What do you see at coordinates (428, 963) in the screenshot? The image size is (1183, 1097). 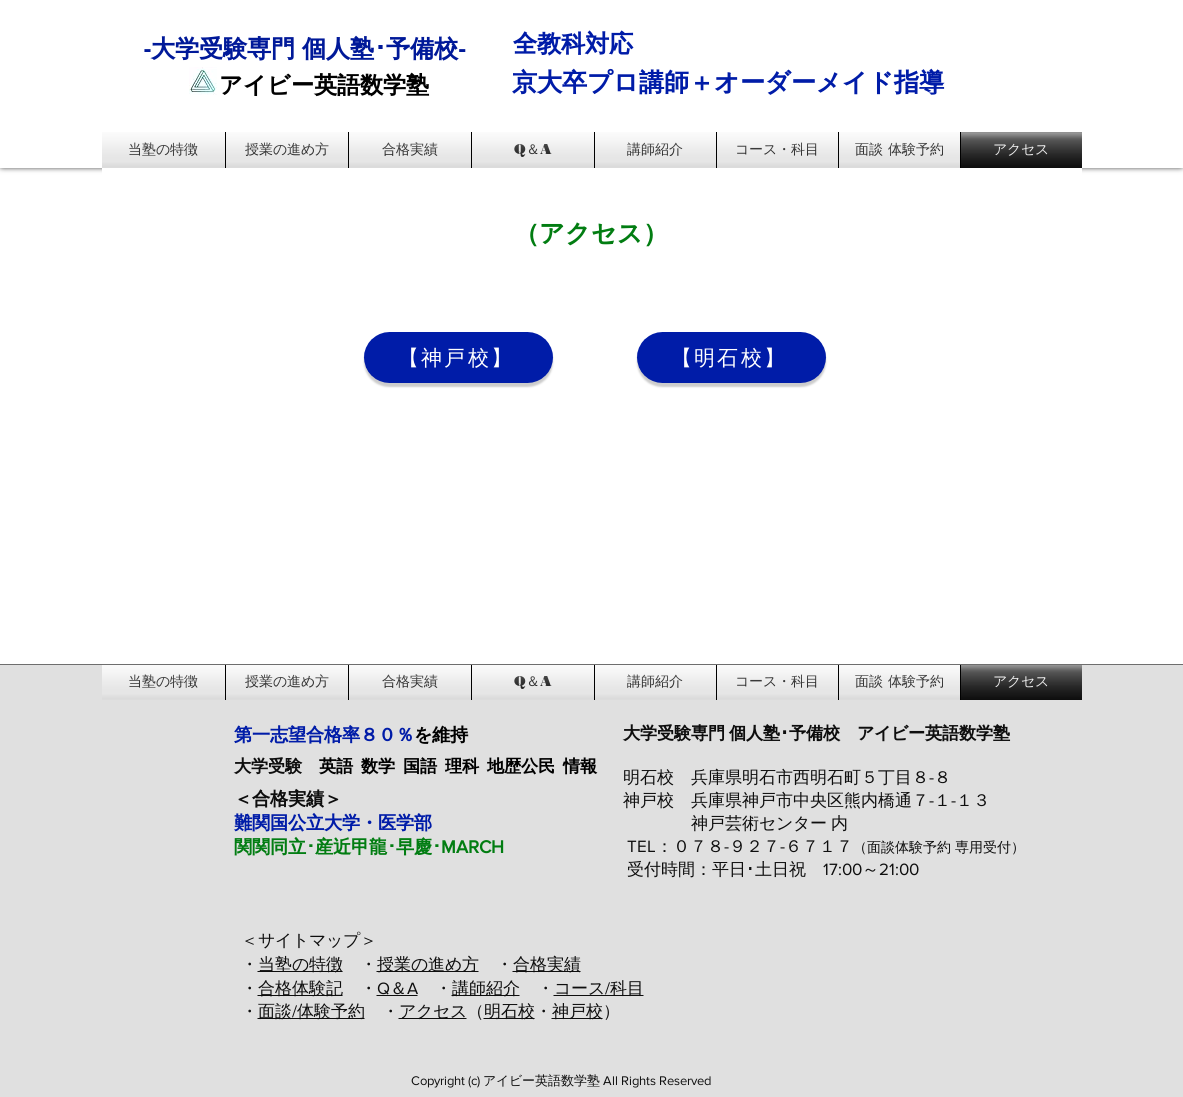 I see `授業の進め方` at bounding box center [428, 963].